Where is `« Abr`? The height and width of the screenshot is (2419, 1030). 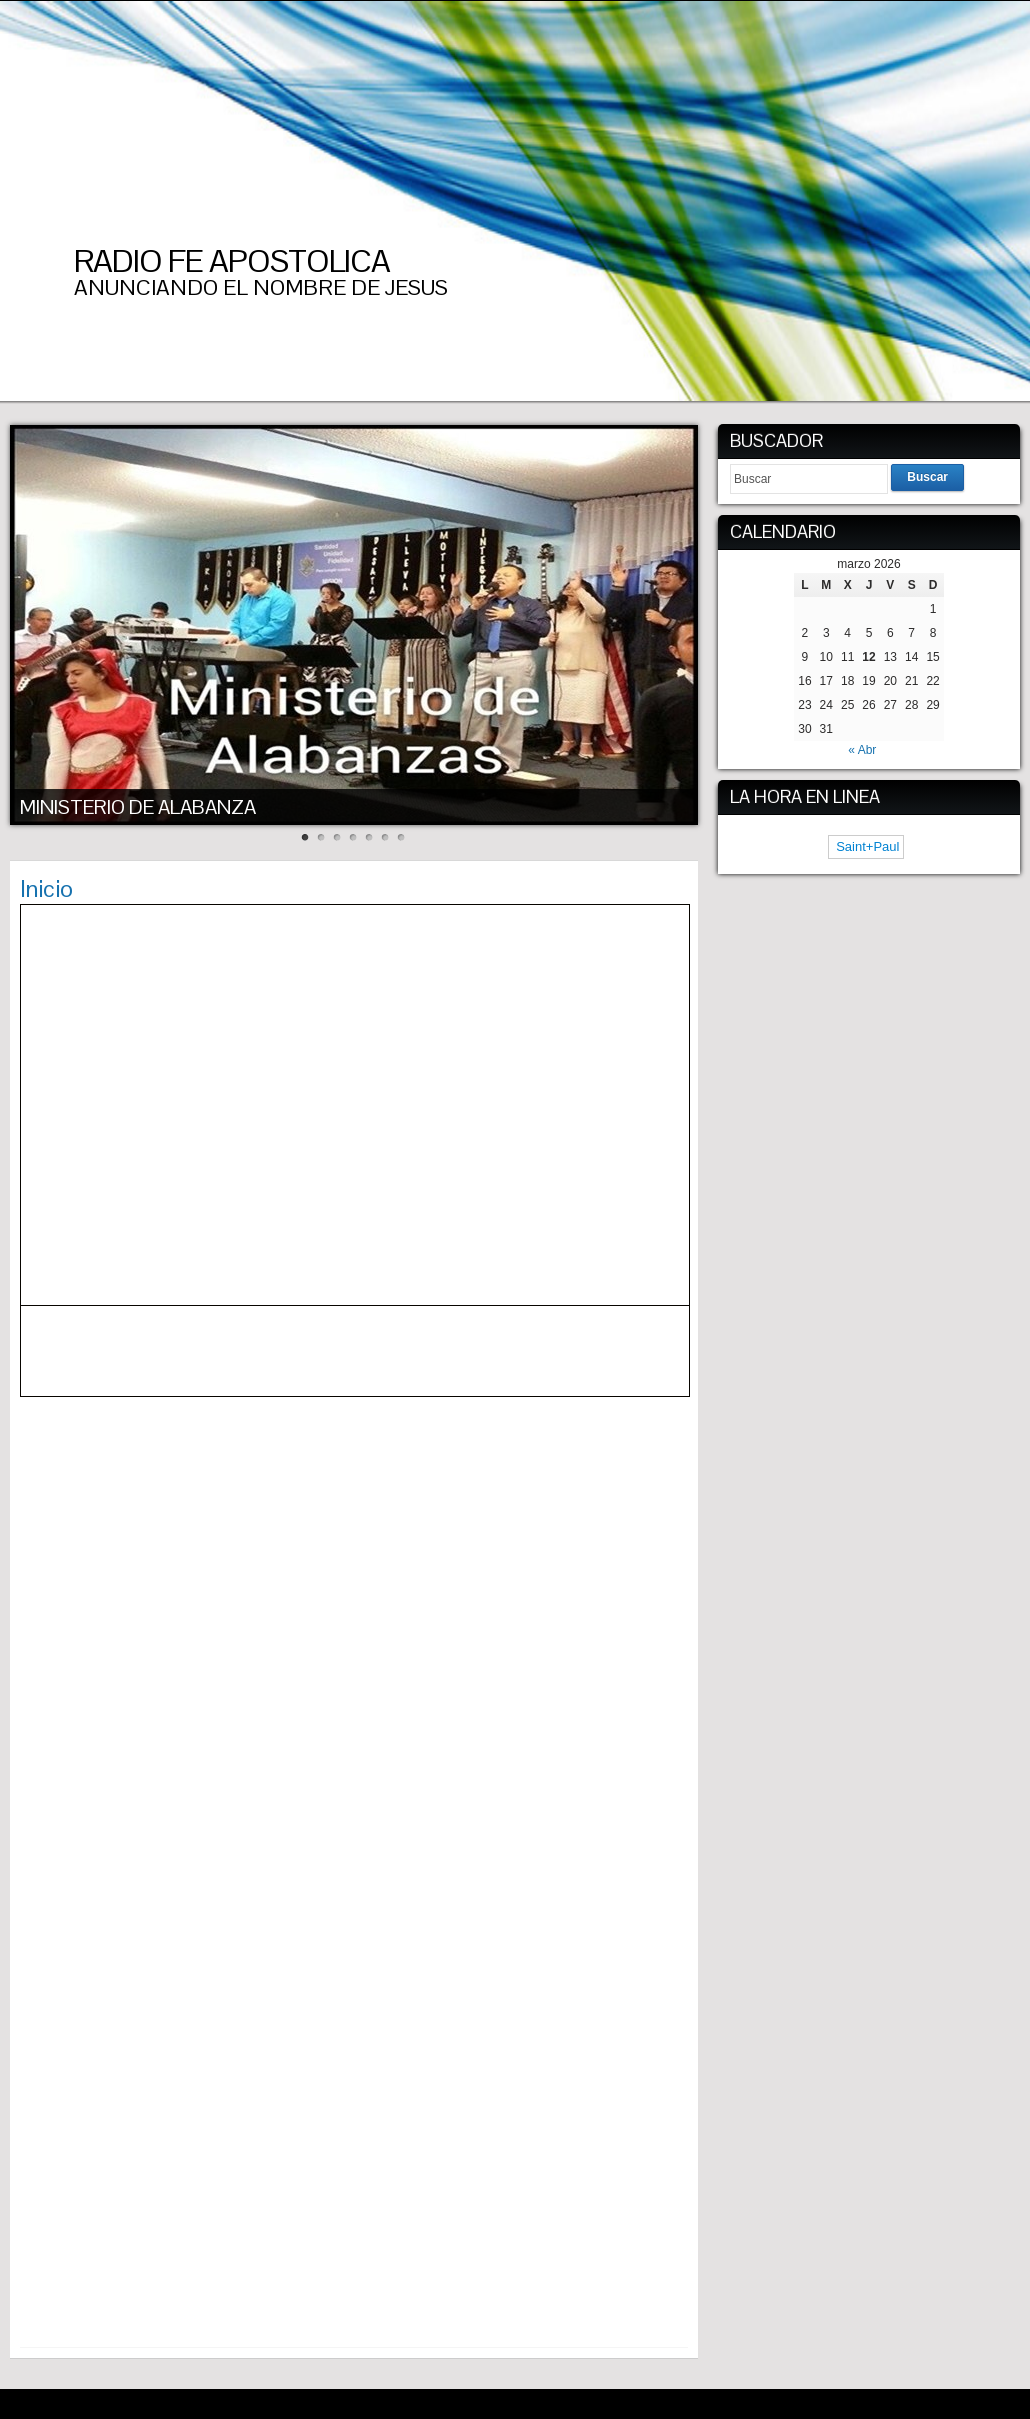 « Abr is located at coordinates (862, 750).